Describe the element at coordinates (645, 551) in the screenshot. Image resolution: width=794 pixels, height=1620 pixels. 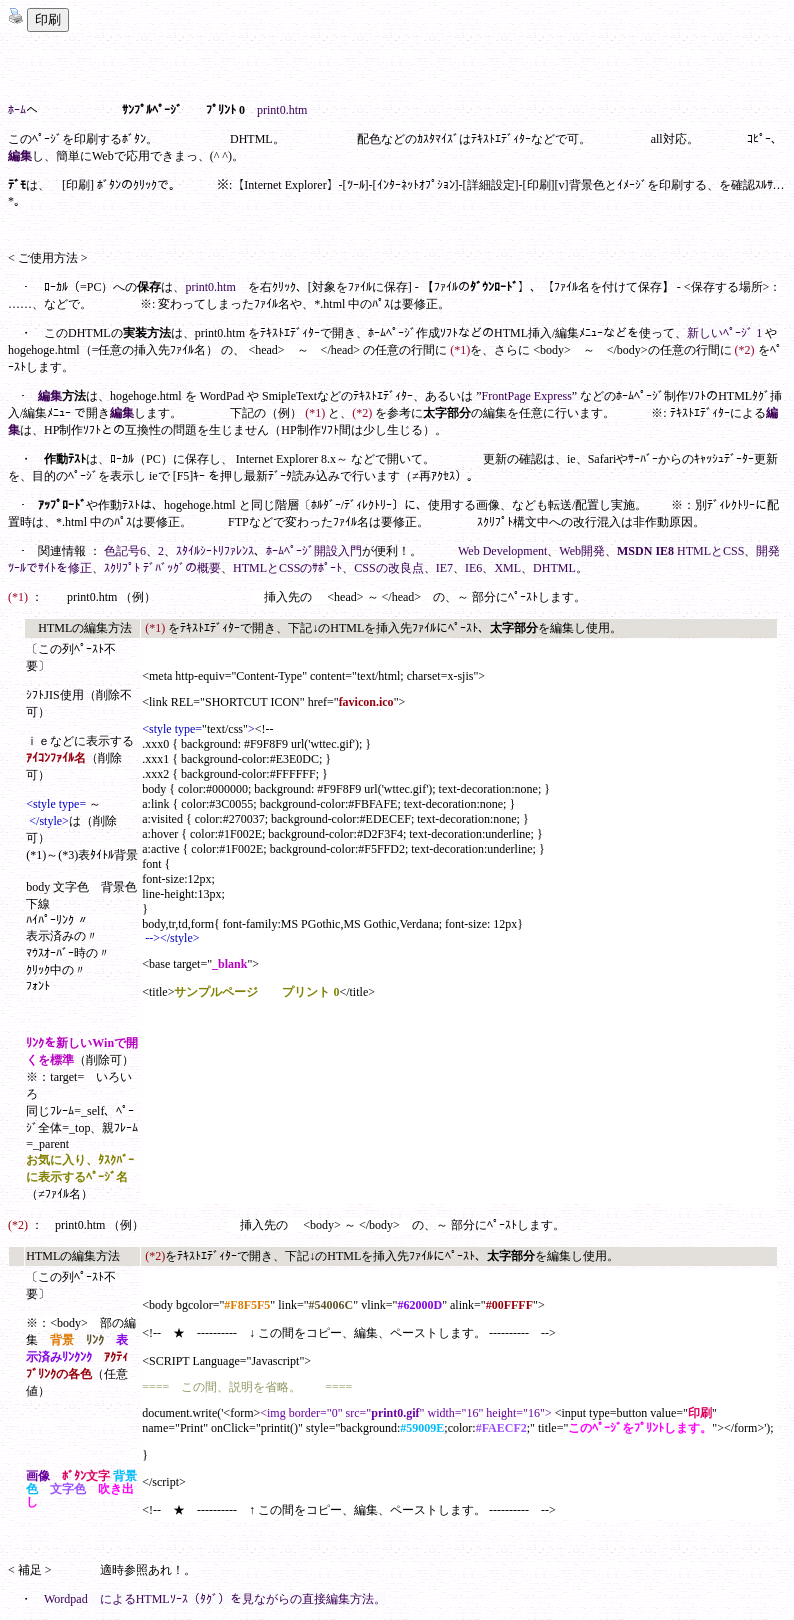
I see `MSDN IE8` at that location.